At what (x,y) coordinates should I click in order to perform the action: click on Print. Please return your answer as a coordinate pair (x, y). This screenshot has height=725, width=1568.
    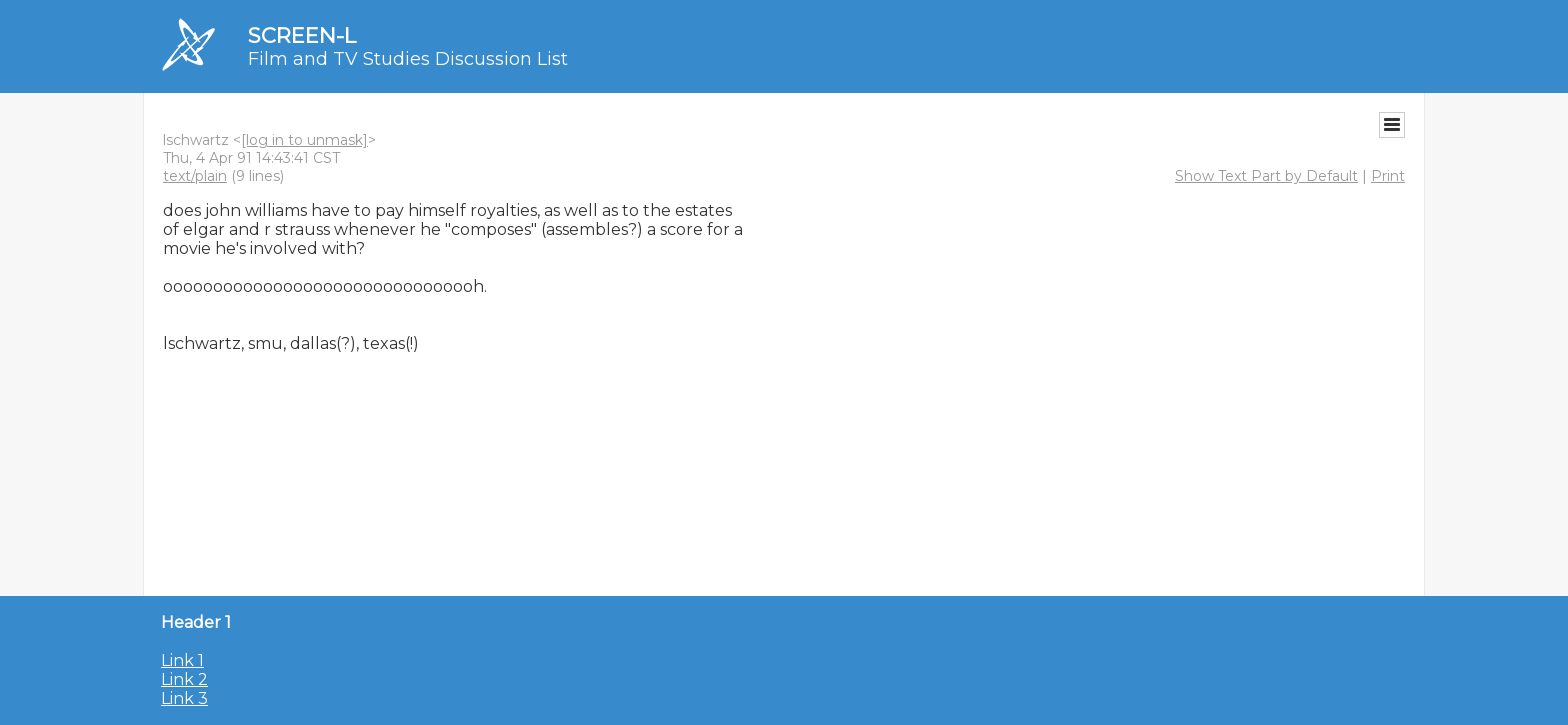
    Looking at the image, I should click on (1388, 176).